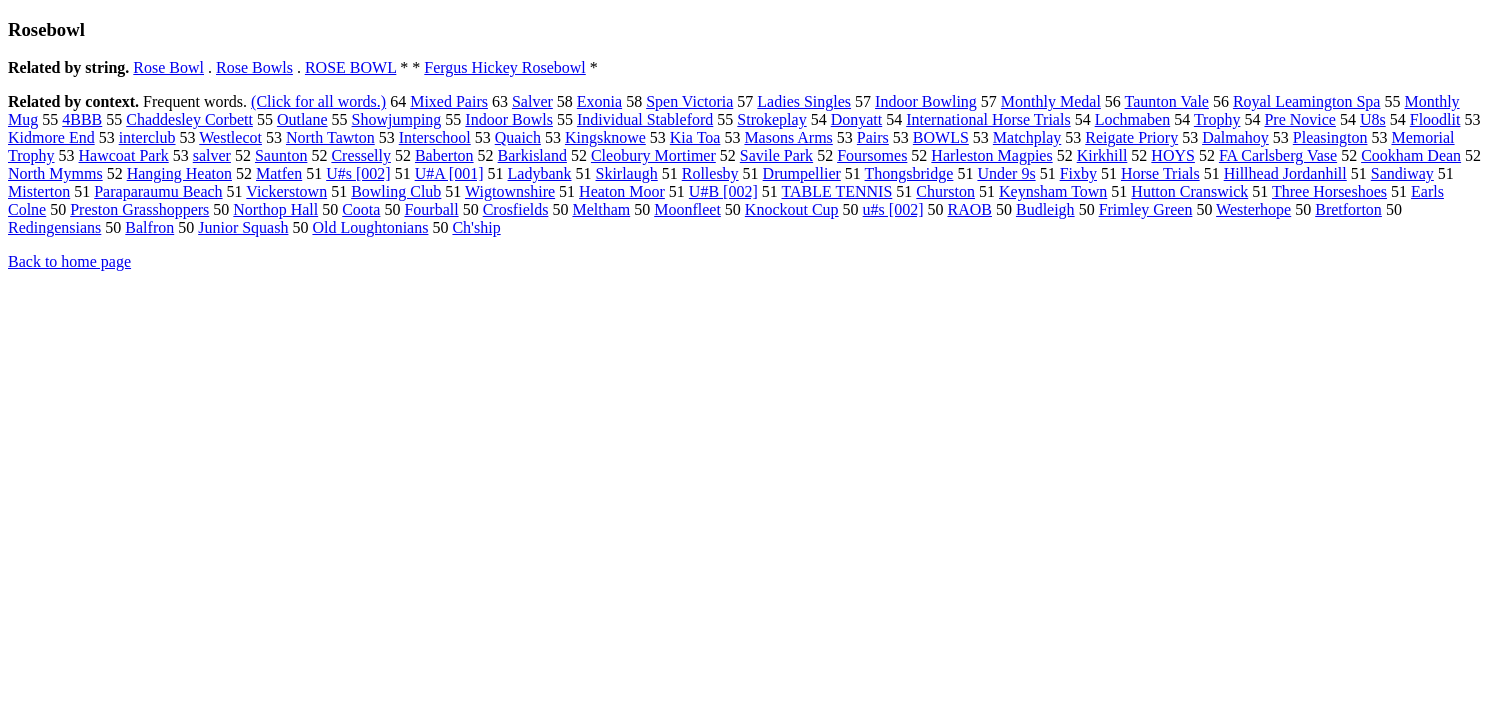 This screenshot has height=720, width=1492. I want to click on Indoor Bowling, so click(926, 101).